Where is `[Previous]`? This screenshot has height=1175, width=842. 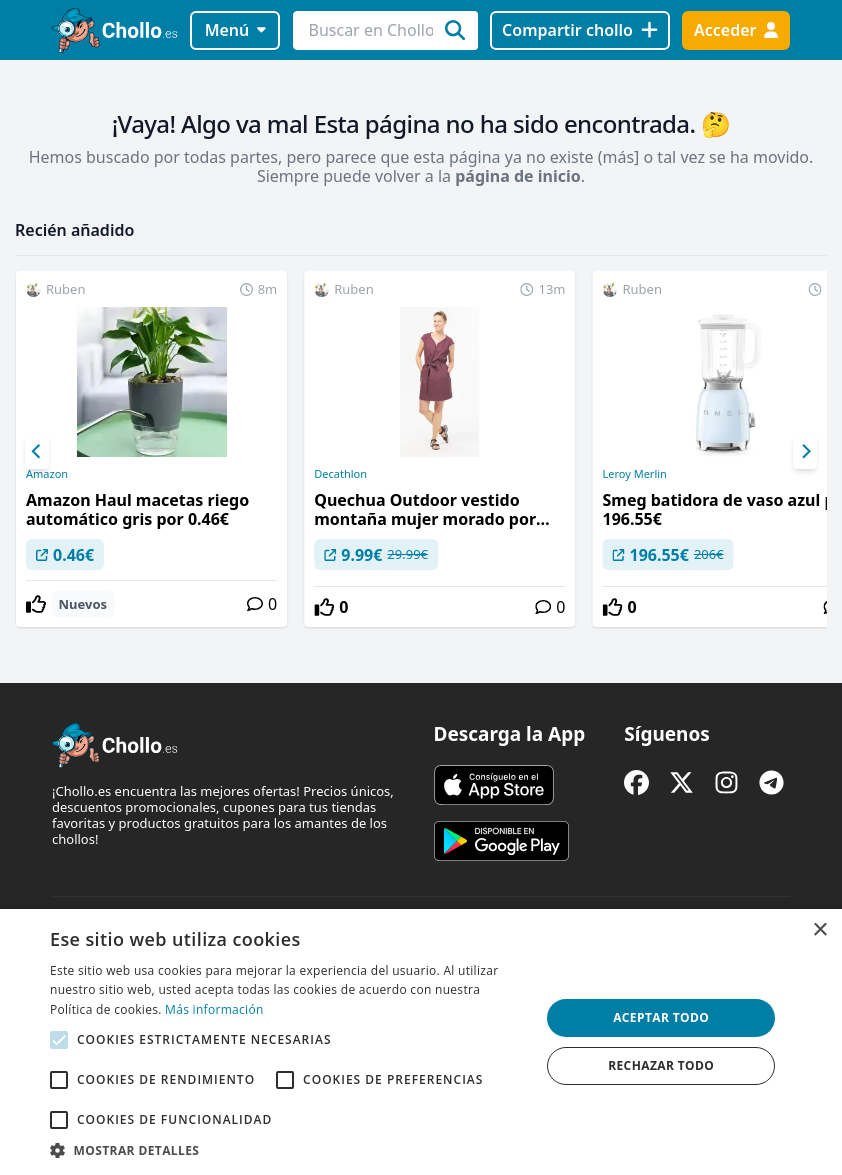 [Previous] is located at coordinates (37, 452).